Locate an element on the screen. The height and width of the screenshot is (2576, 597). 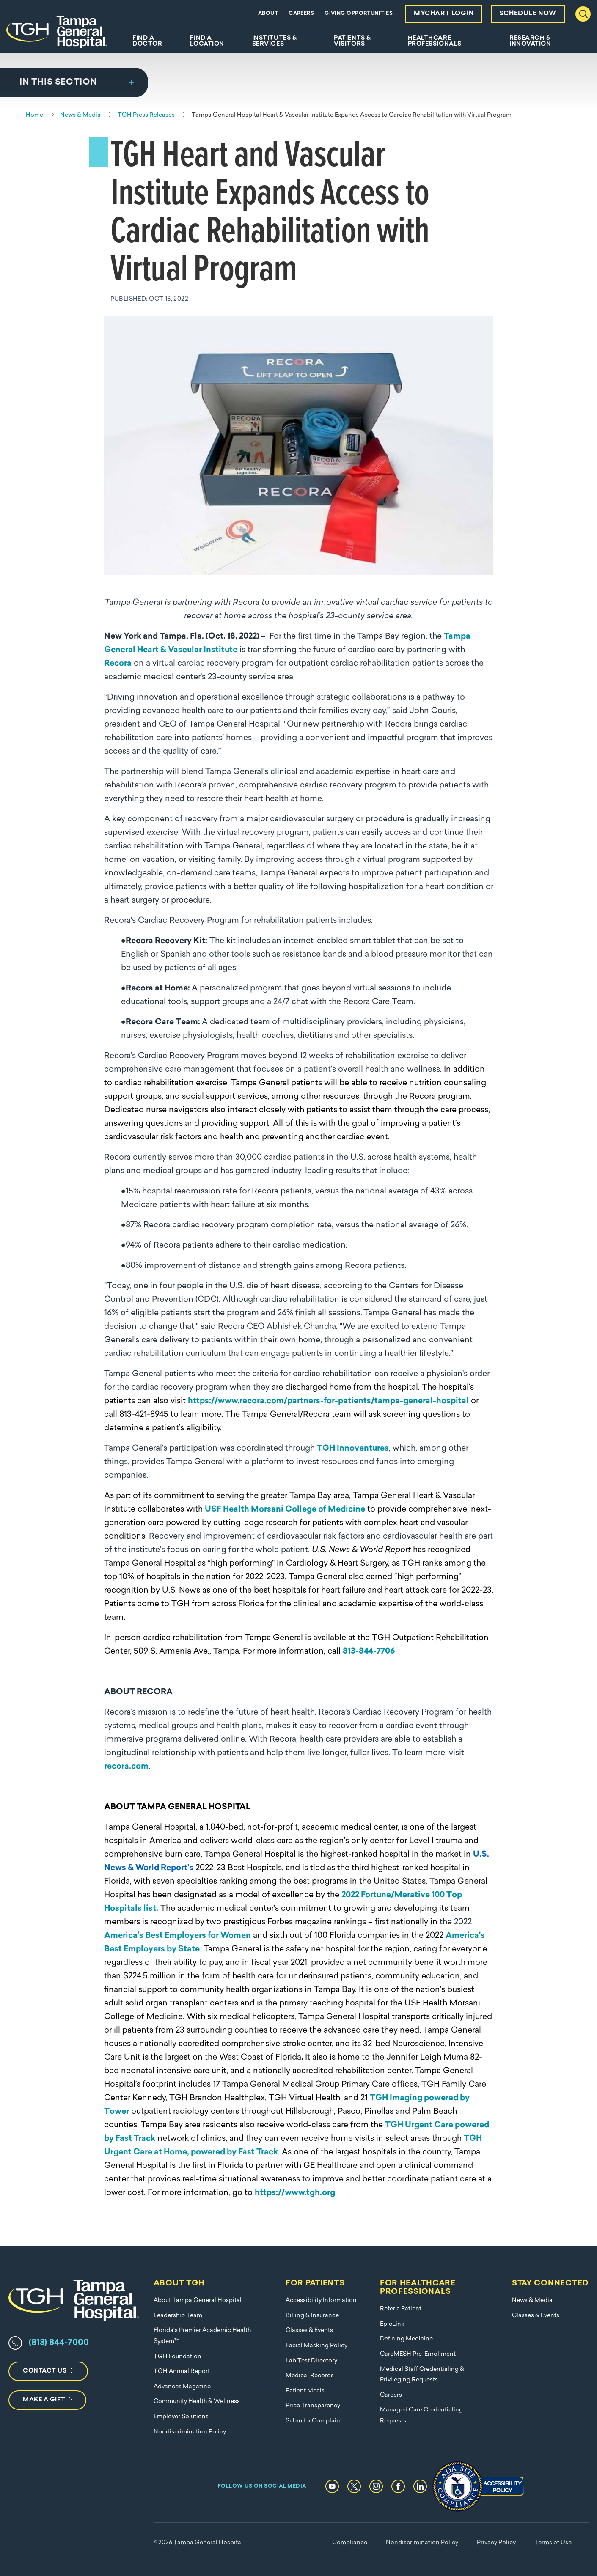
Medical Records is located at coordinates (310, 2376).